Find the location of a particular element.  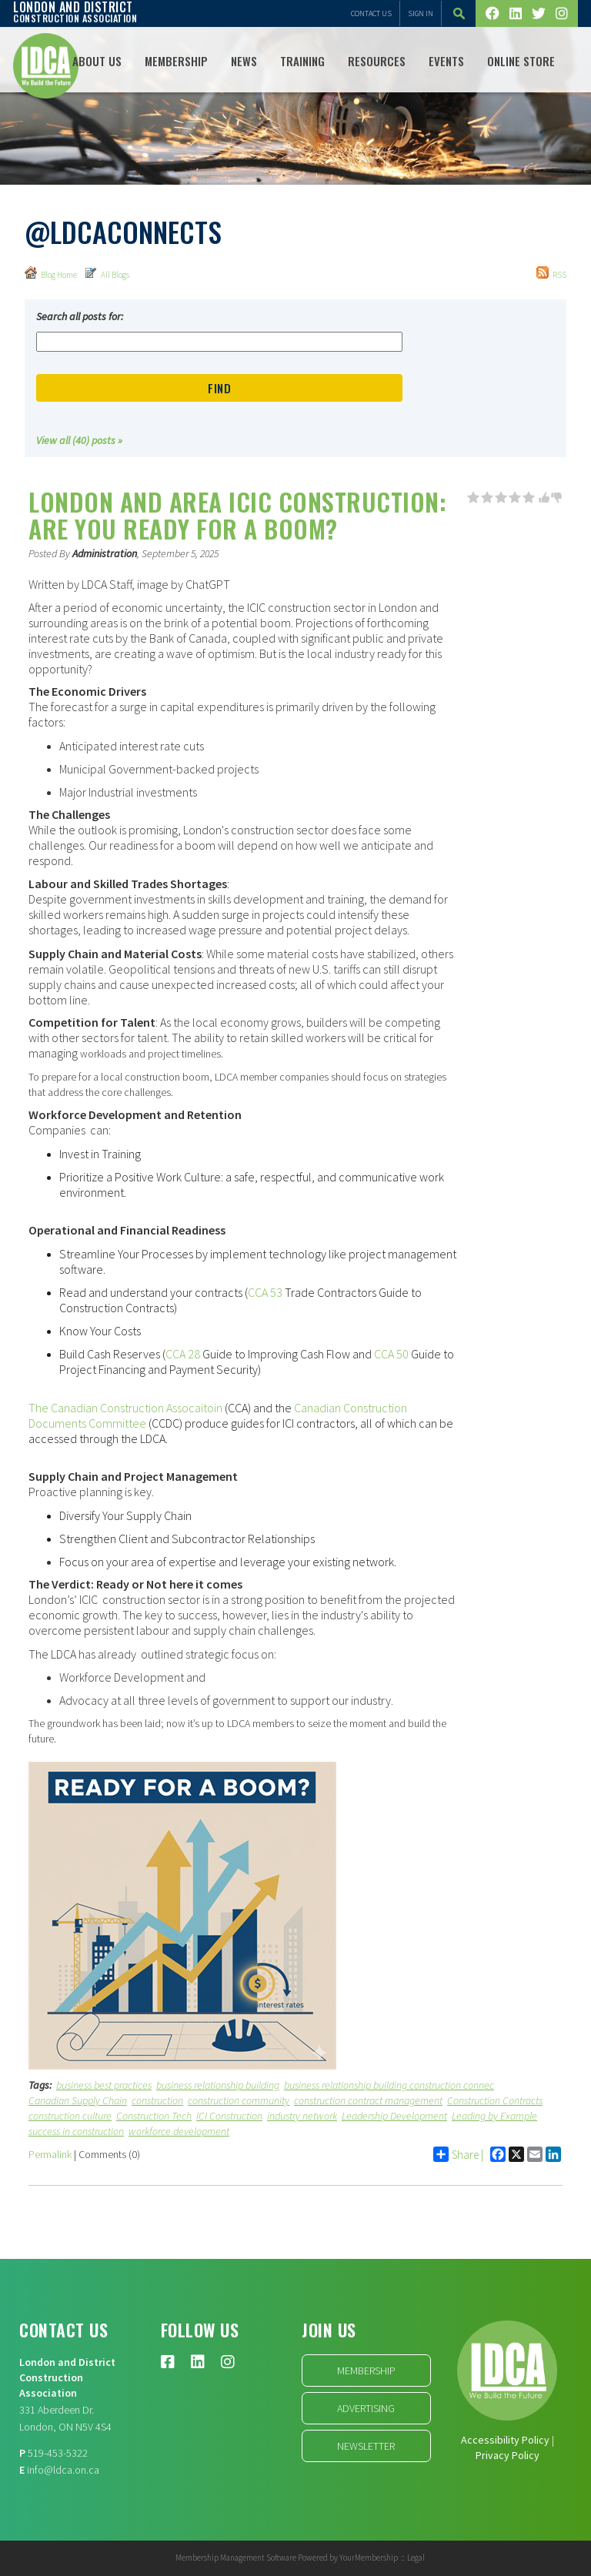

construction community is located at coordinates (238, 2100).